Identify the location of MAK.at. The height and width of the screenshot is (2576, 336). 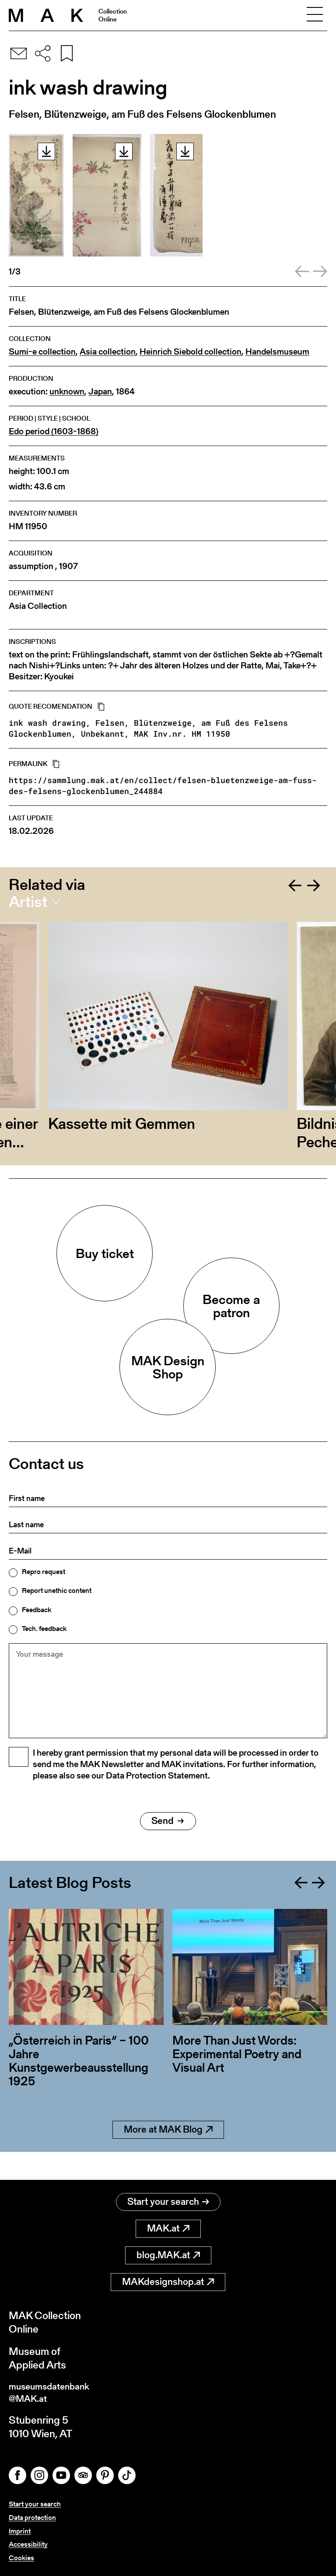
(168, 2225).